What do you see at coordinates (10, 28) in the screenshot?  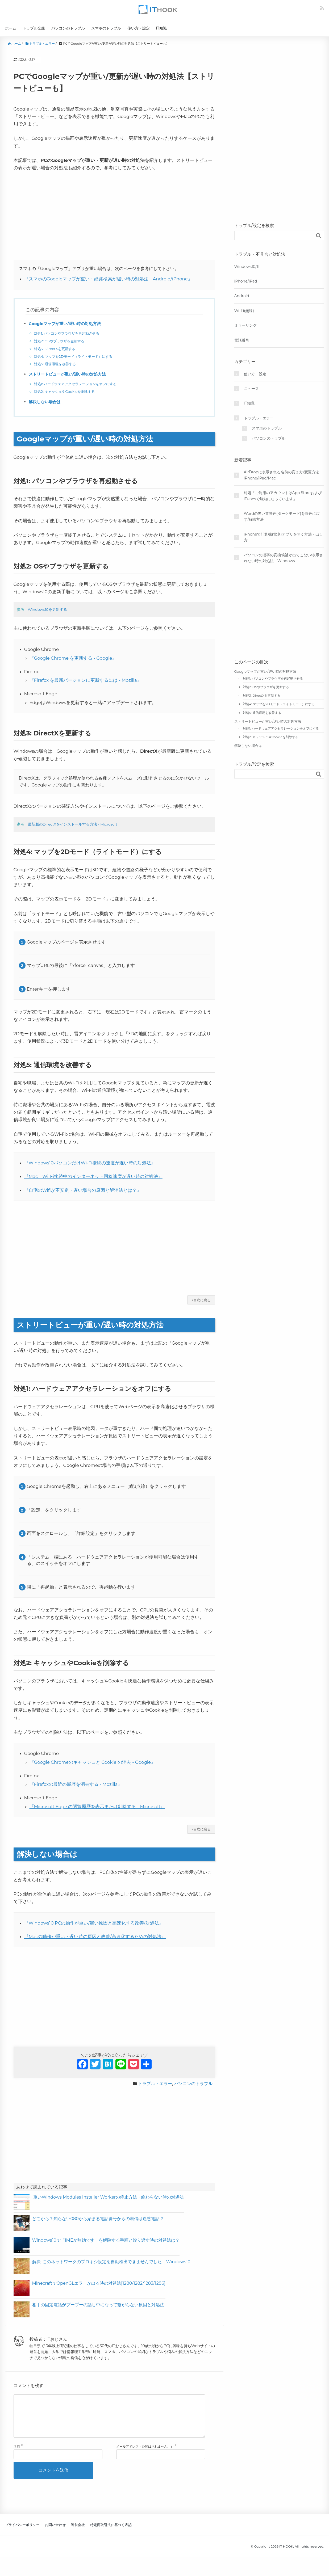 I see `ホーム` at bounding box center [10, 28].